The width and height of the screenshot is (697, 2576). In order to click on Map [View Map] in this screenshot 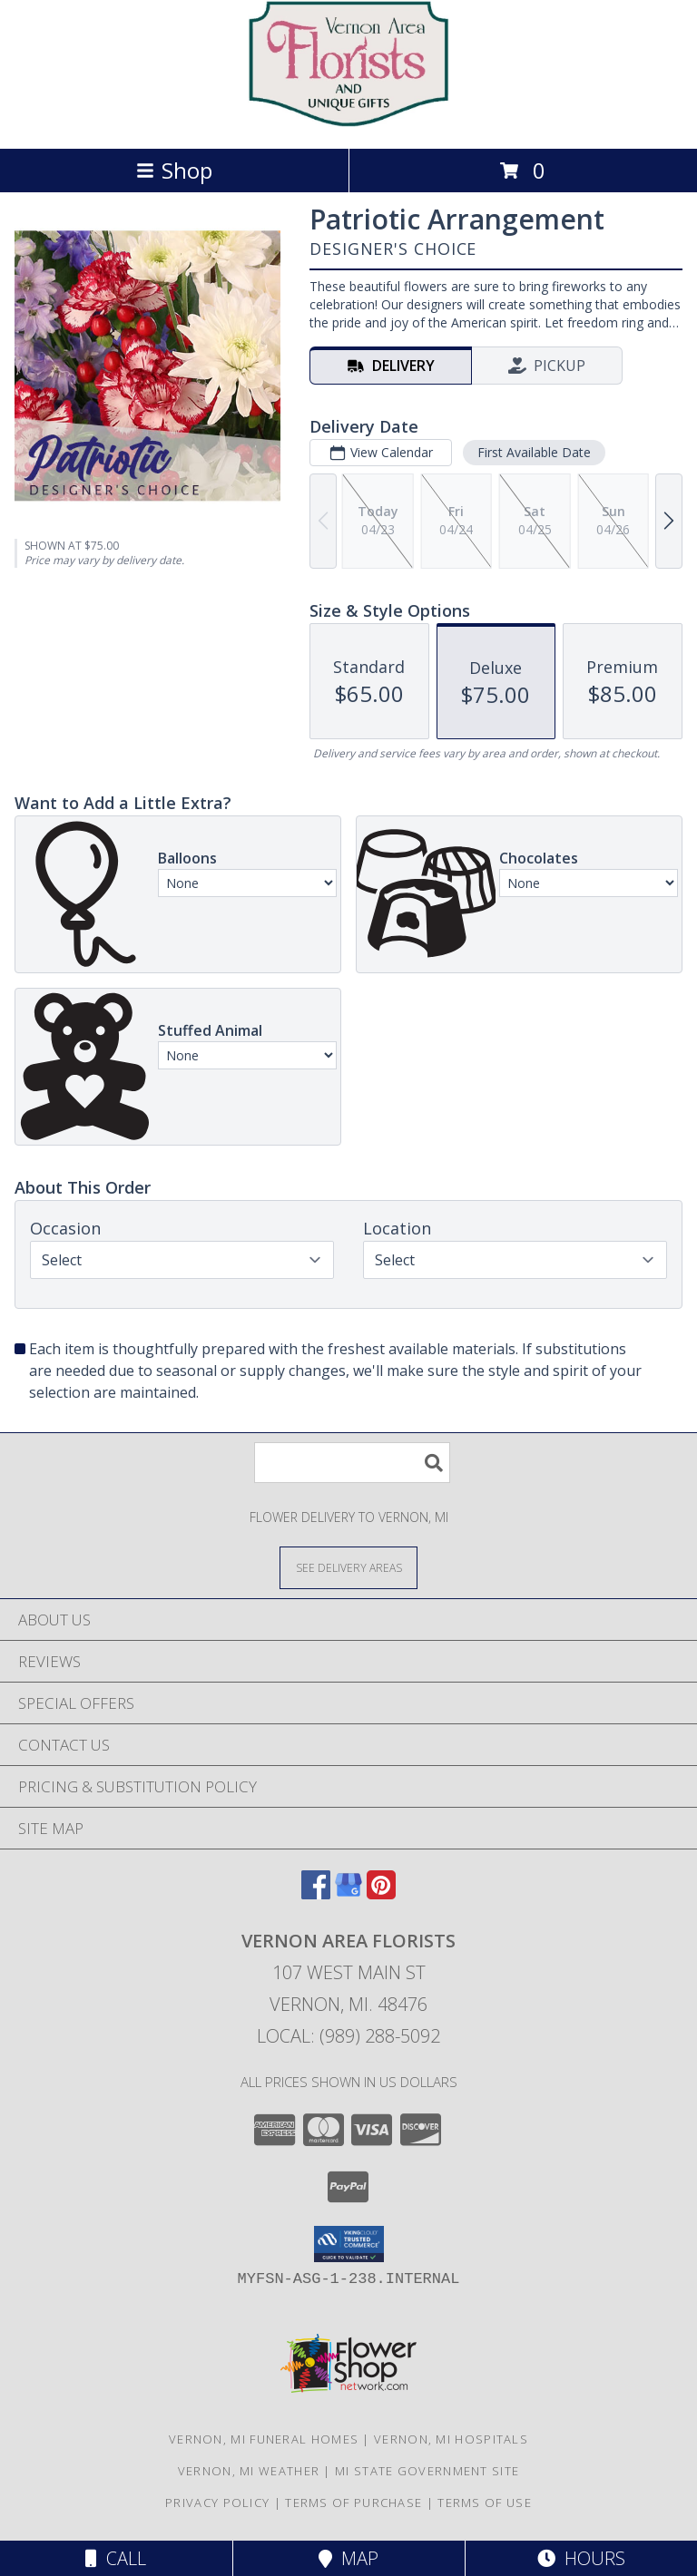, I will do `click(348, 2558)`.